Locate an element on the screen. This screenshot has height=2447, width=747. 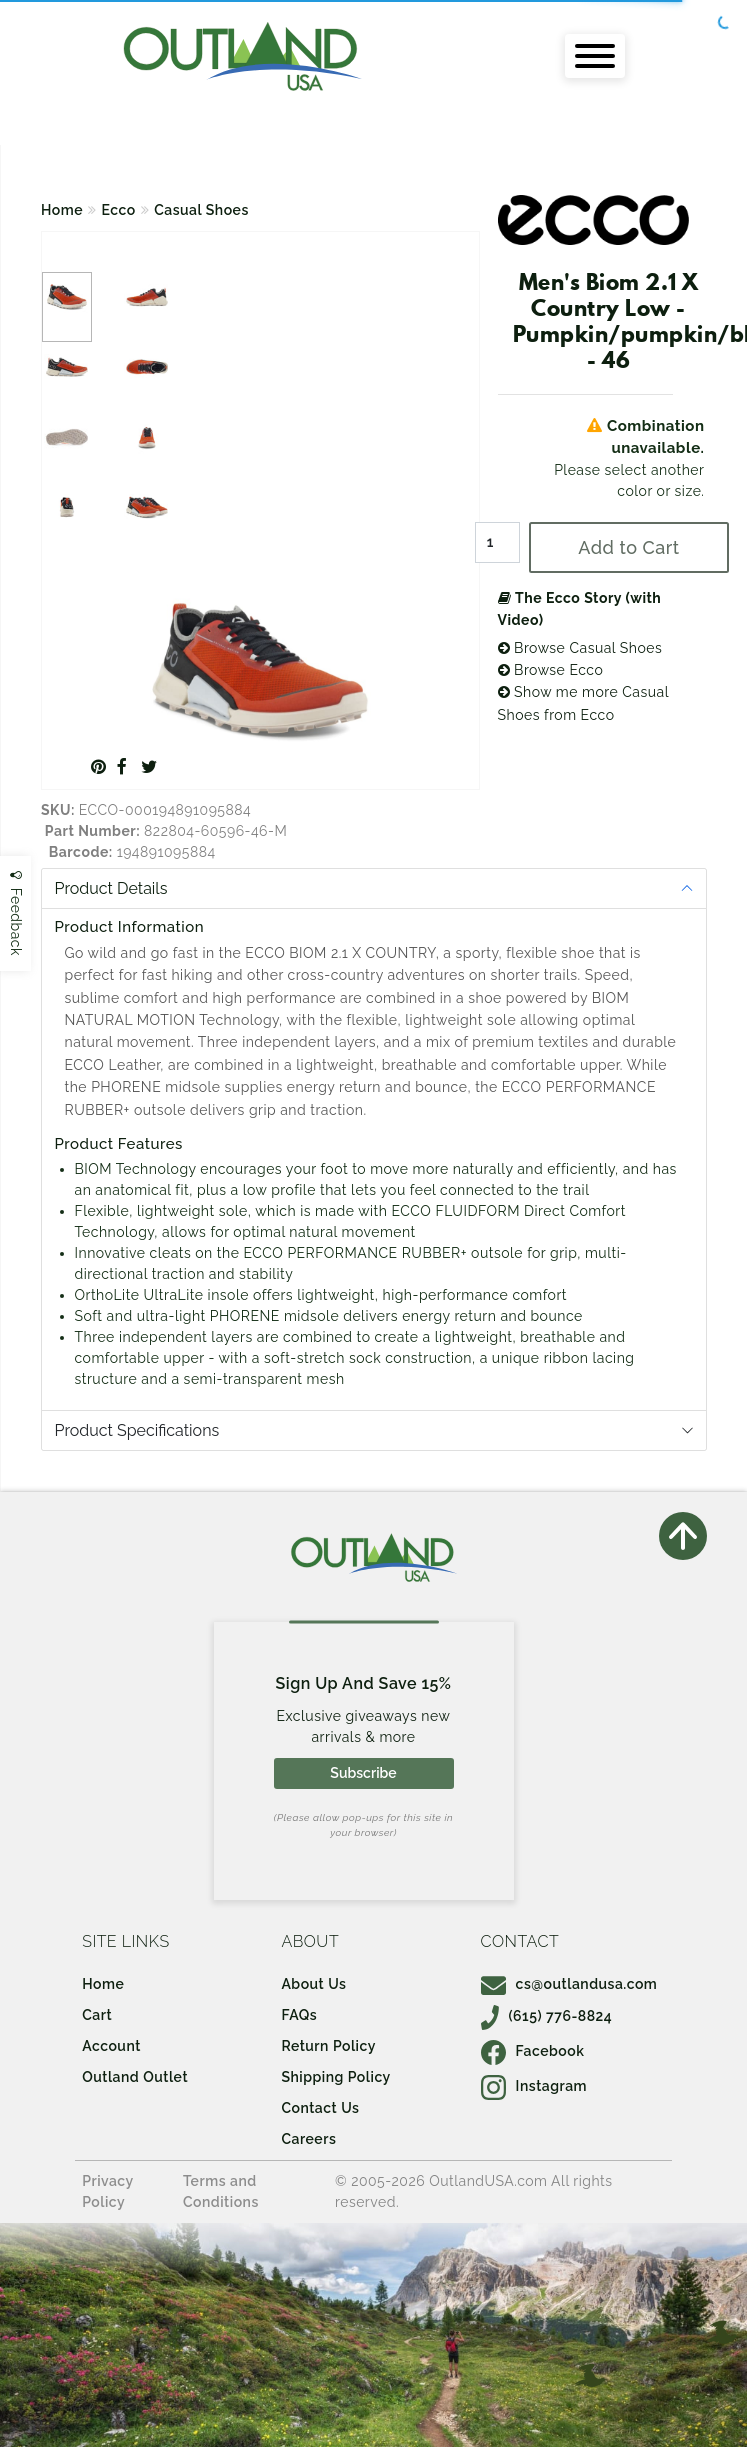
Product Specifications is located at coordinates (137, 1430).